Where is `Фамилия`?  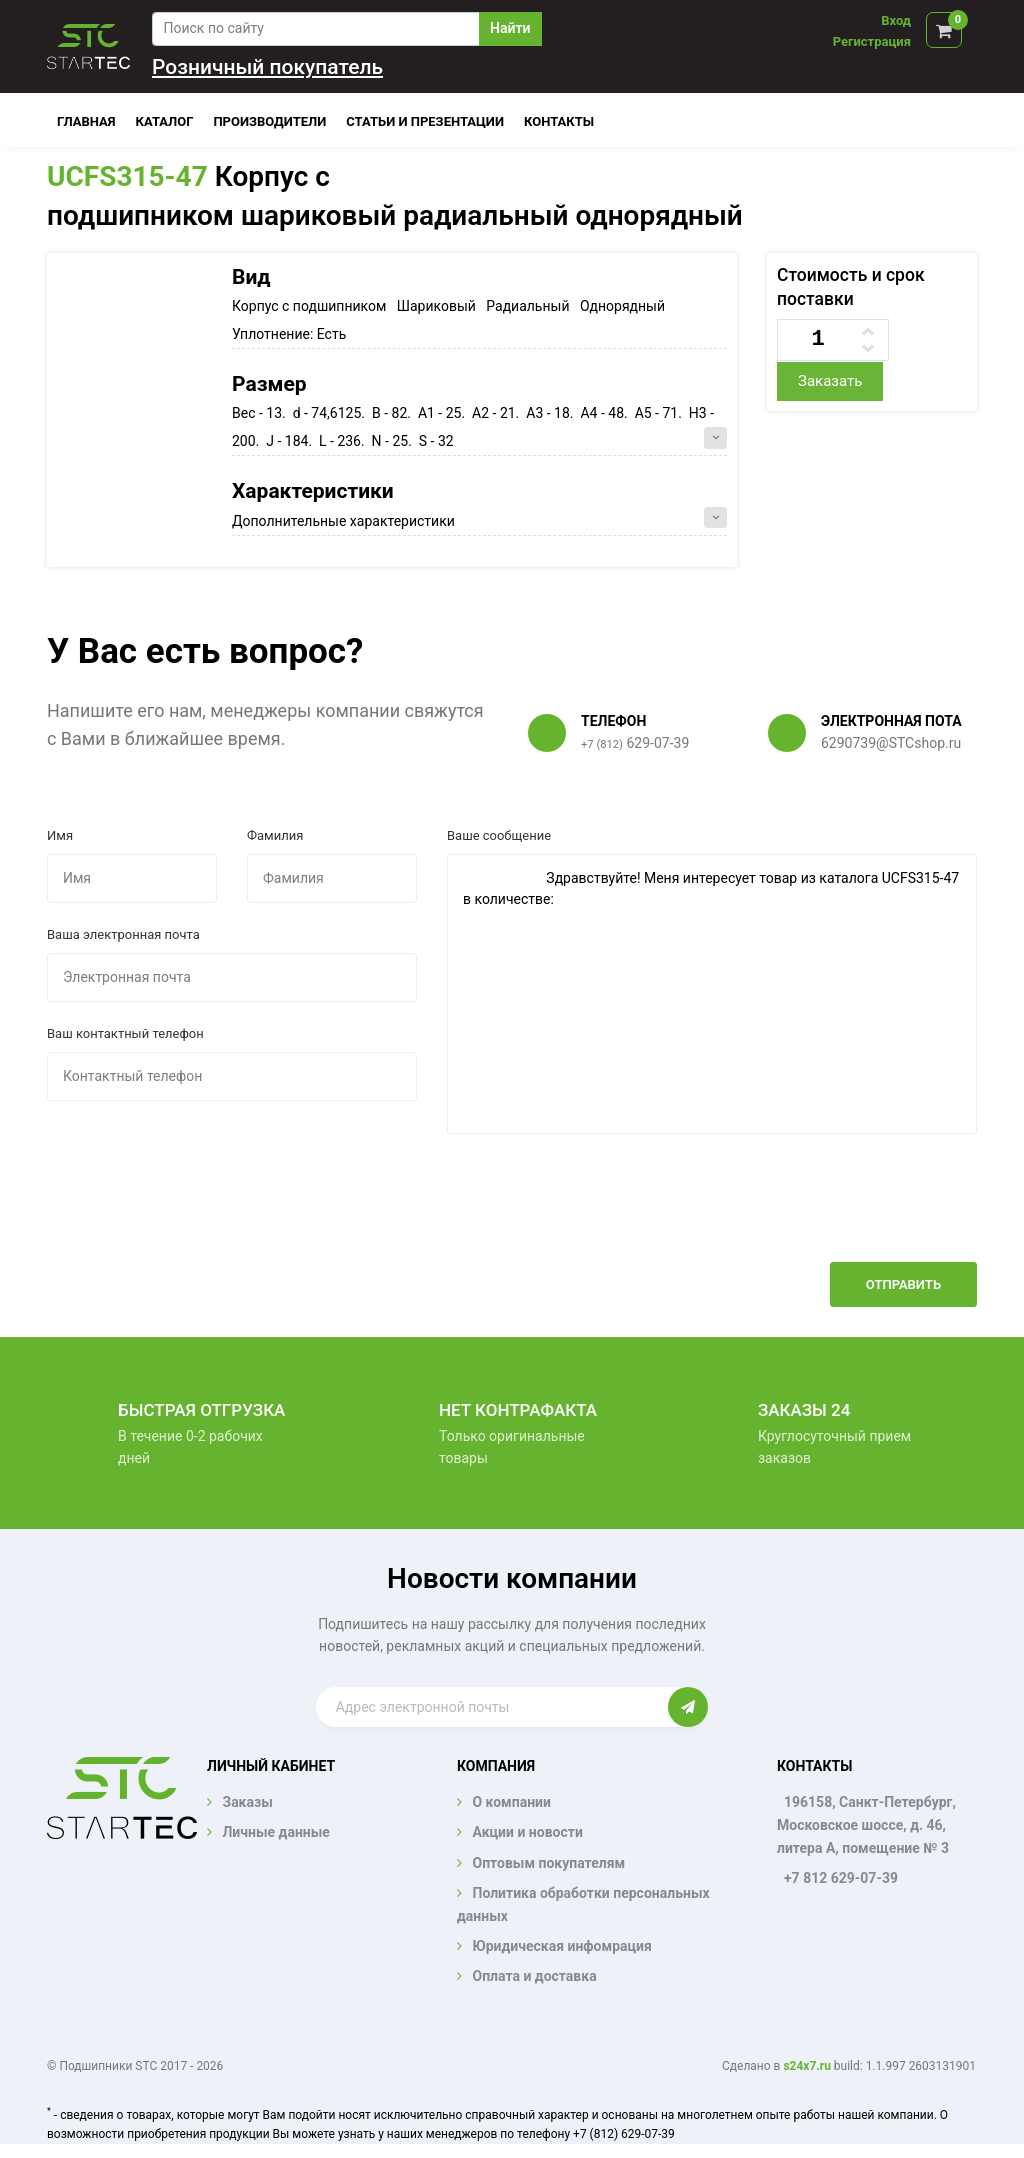 Фамилия is located at coordinates (275, 835).